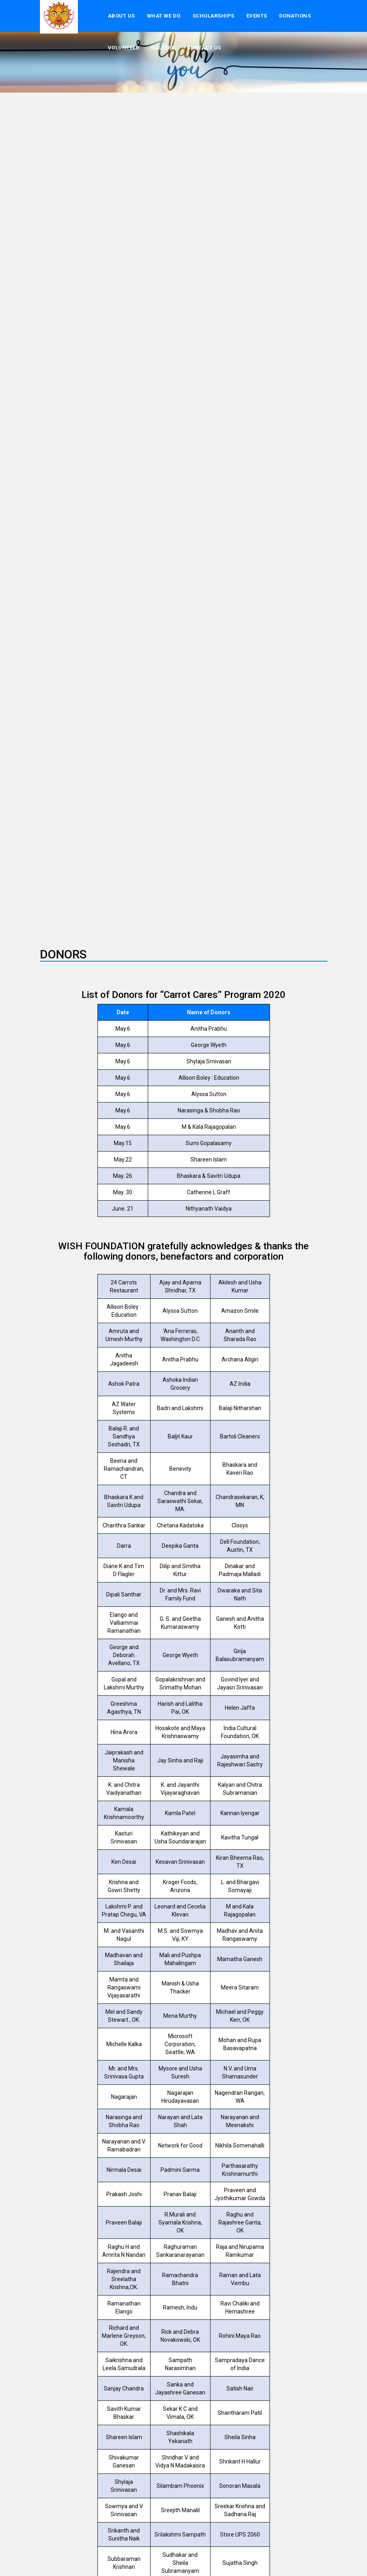  Describe the element at coordinates (123, 48) in the screenshot. I see `volunteer` at that location.